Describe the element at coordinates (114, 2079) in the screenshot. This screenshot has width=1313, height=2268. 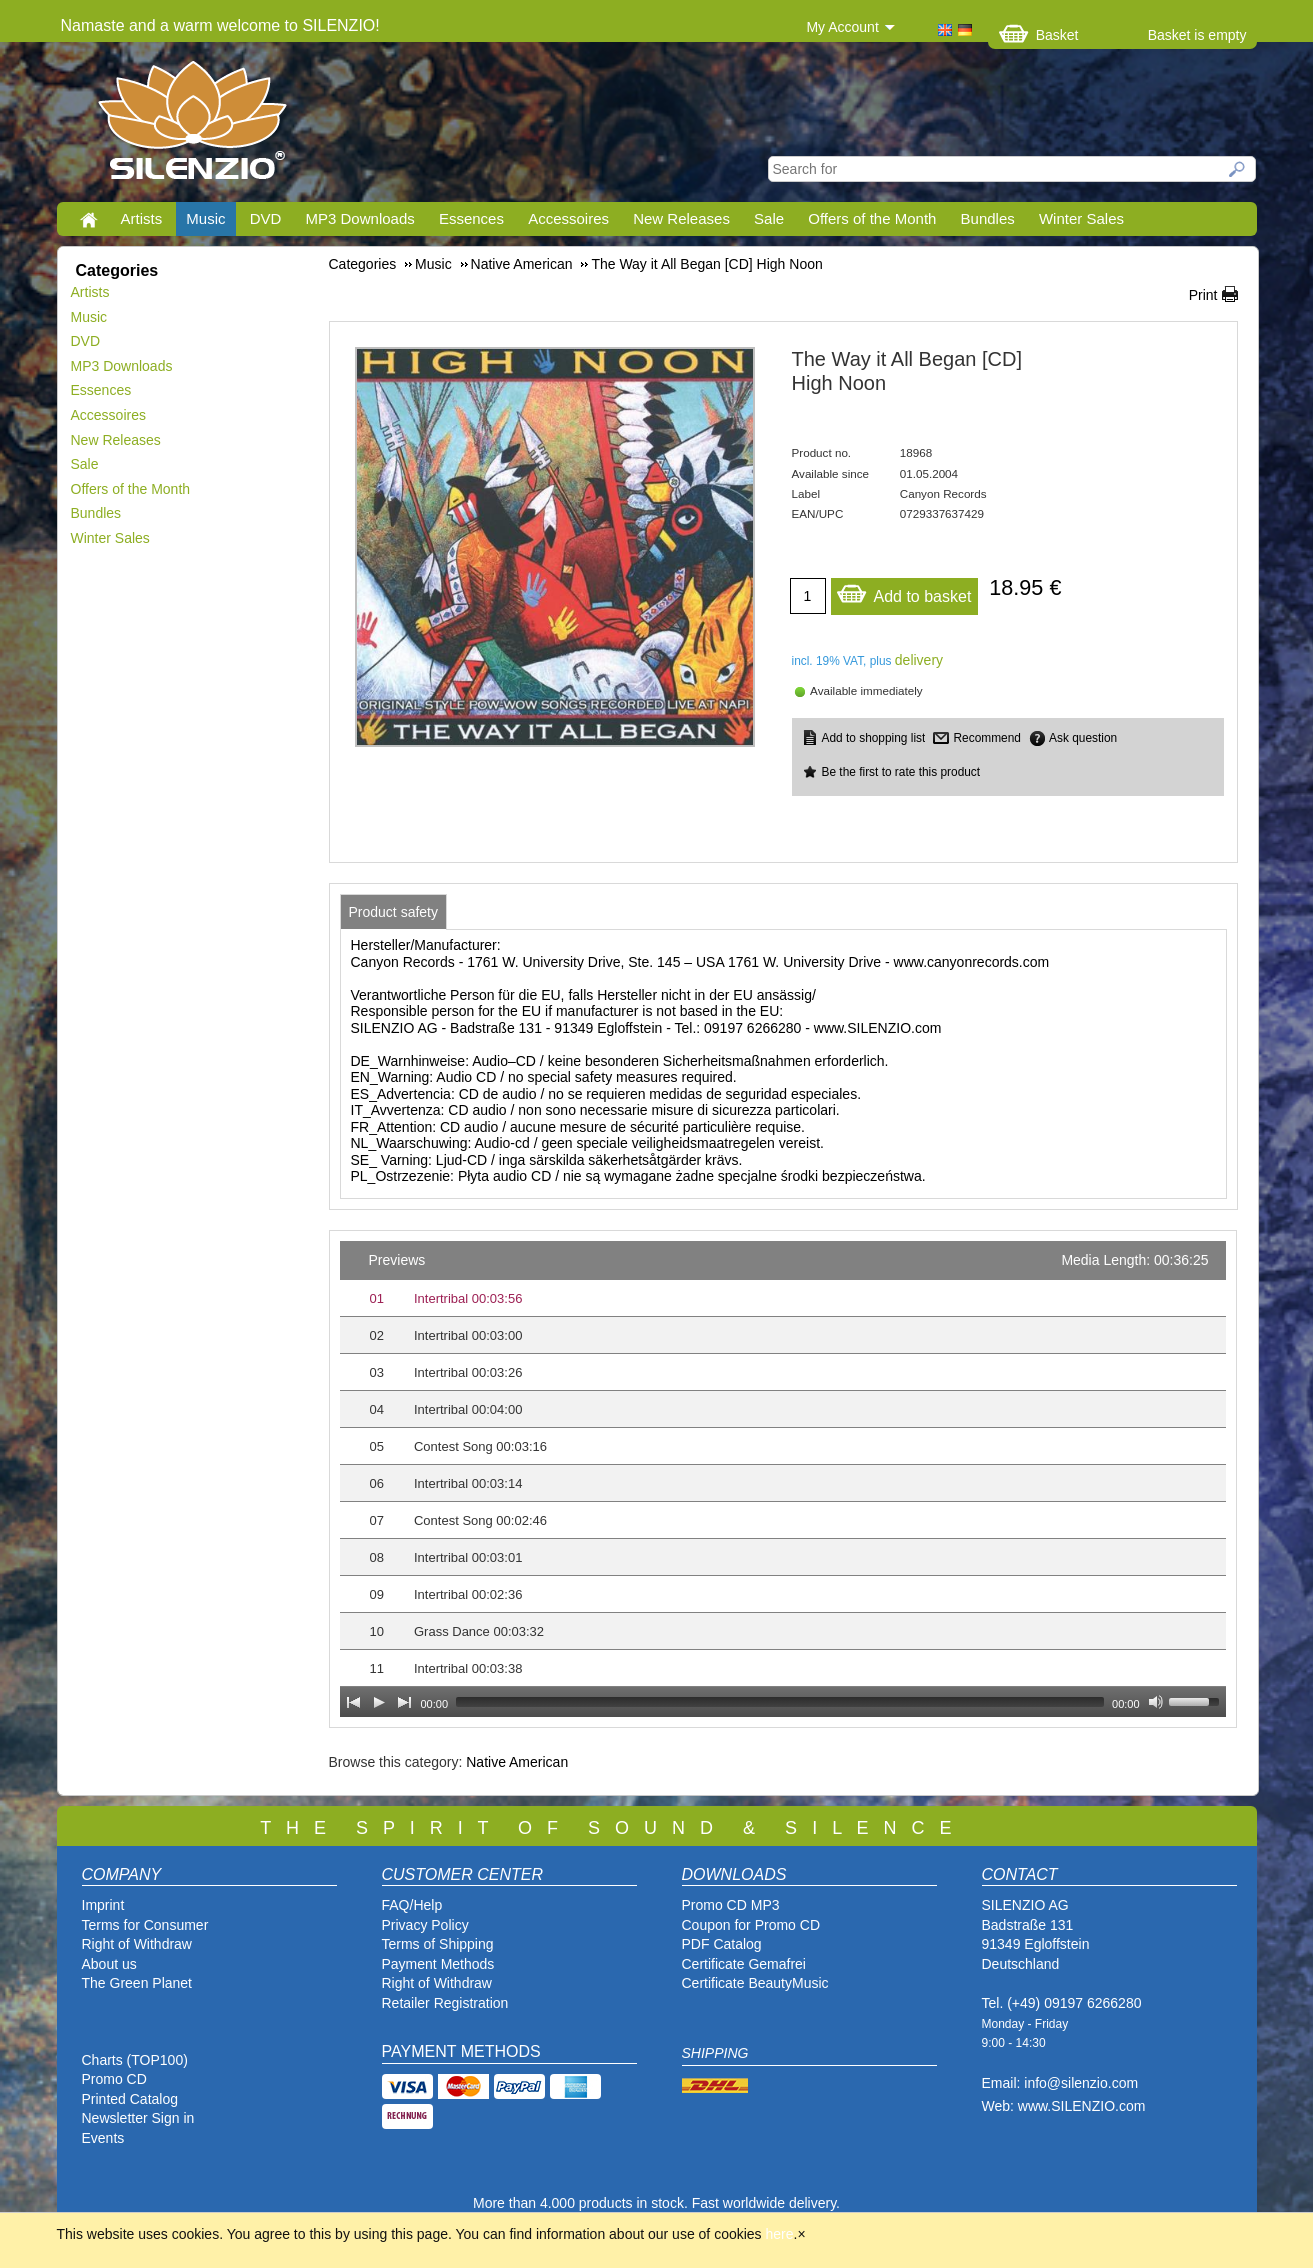
I see `Promo CD` at that location.